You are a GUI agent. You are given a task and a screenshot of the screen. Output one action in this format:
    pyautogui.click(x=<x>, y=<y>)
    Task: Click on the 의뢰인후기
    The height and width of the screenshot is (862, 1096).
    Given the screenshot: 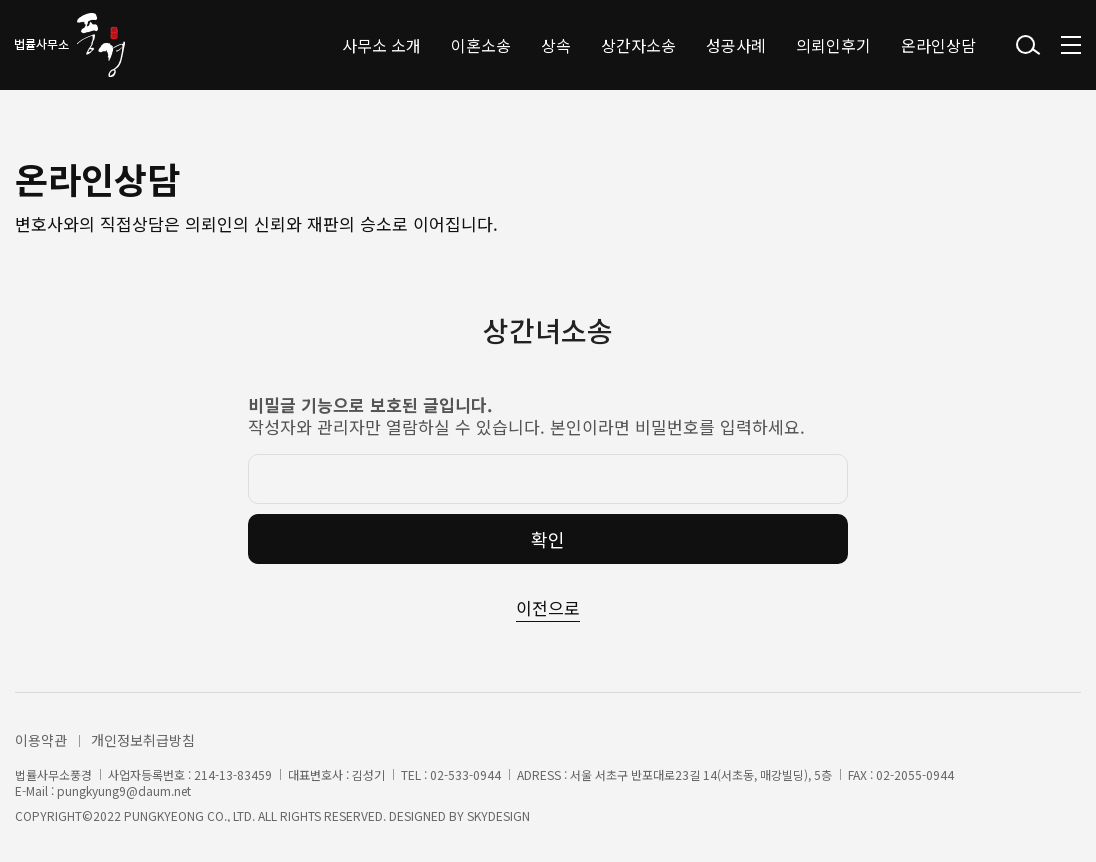 What is the action you would take?
    pyautogui.click(x=833, y=45)
    